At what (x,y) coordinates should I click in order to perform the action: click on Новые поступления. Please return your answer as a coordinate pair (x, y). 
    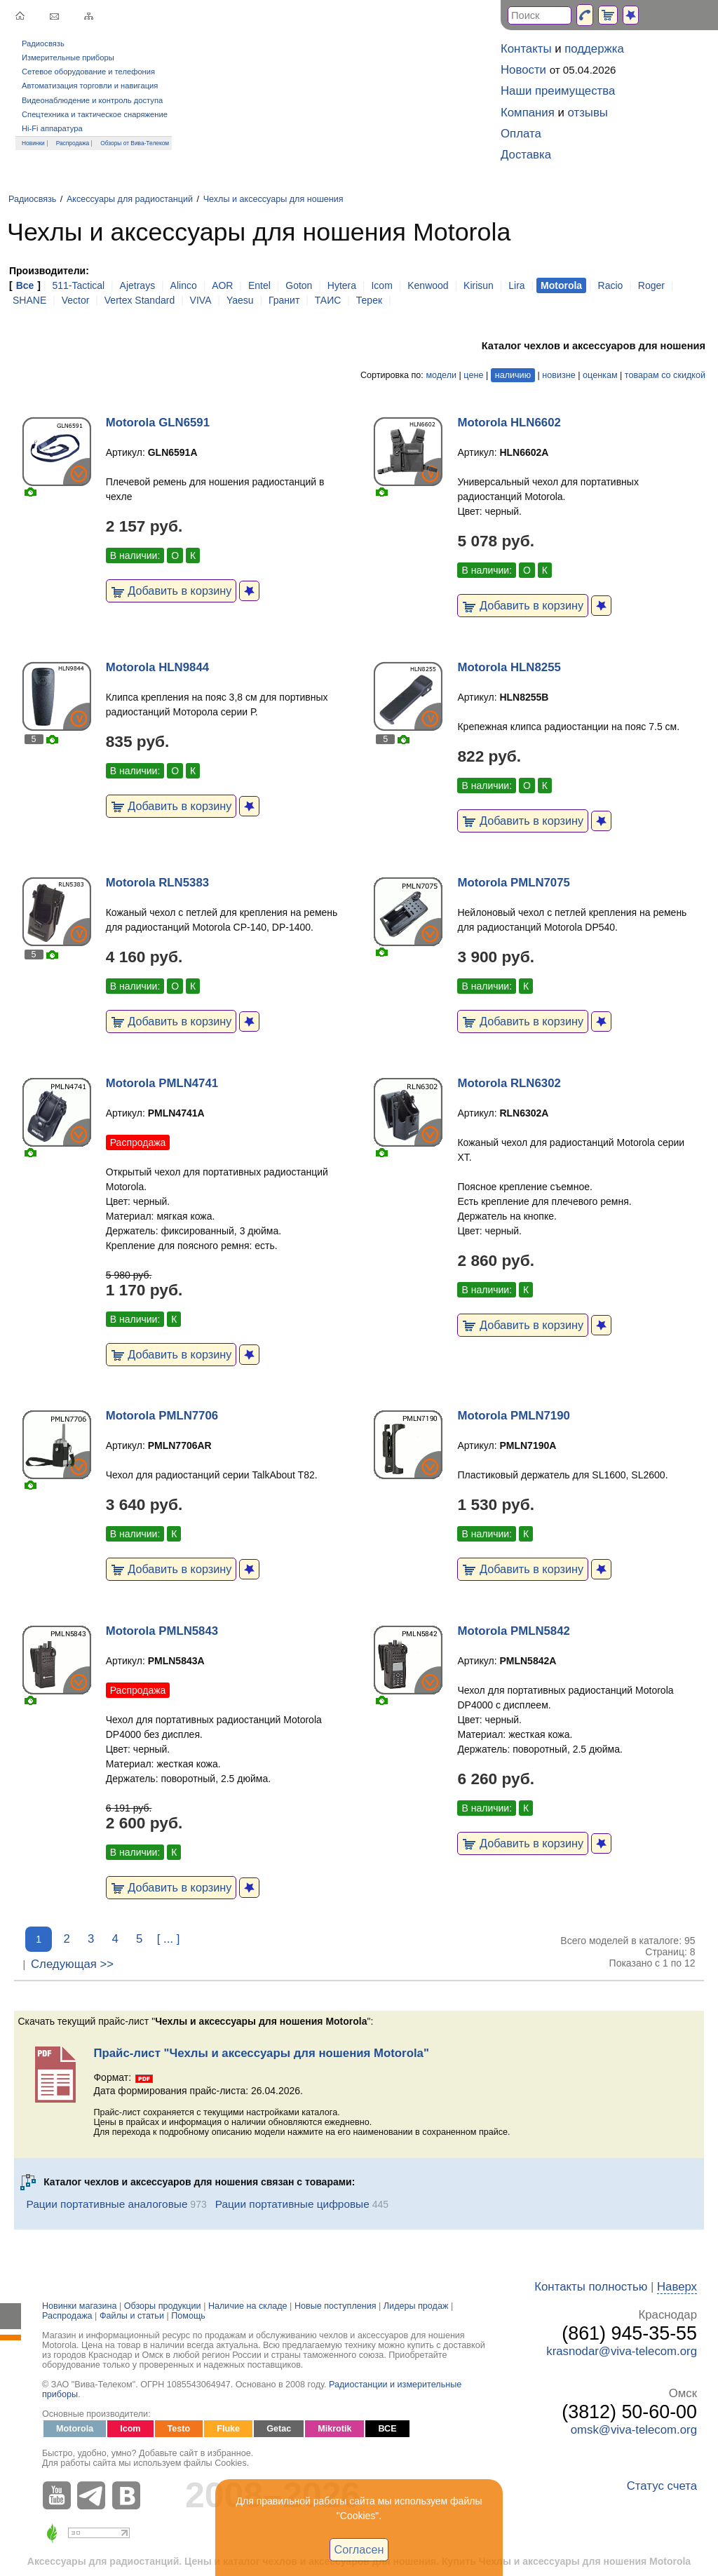
    Looking at the image, I should click on (335, 2306).